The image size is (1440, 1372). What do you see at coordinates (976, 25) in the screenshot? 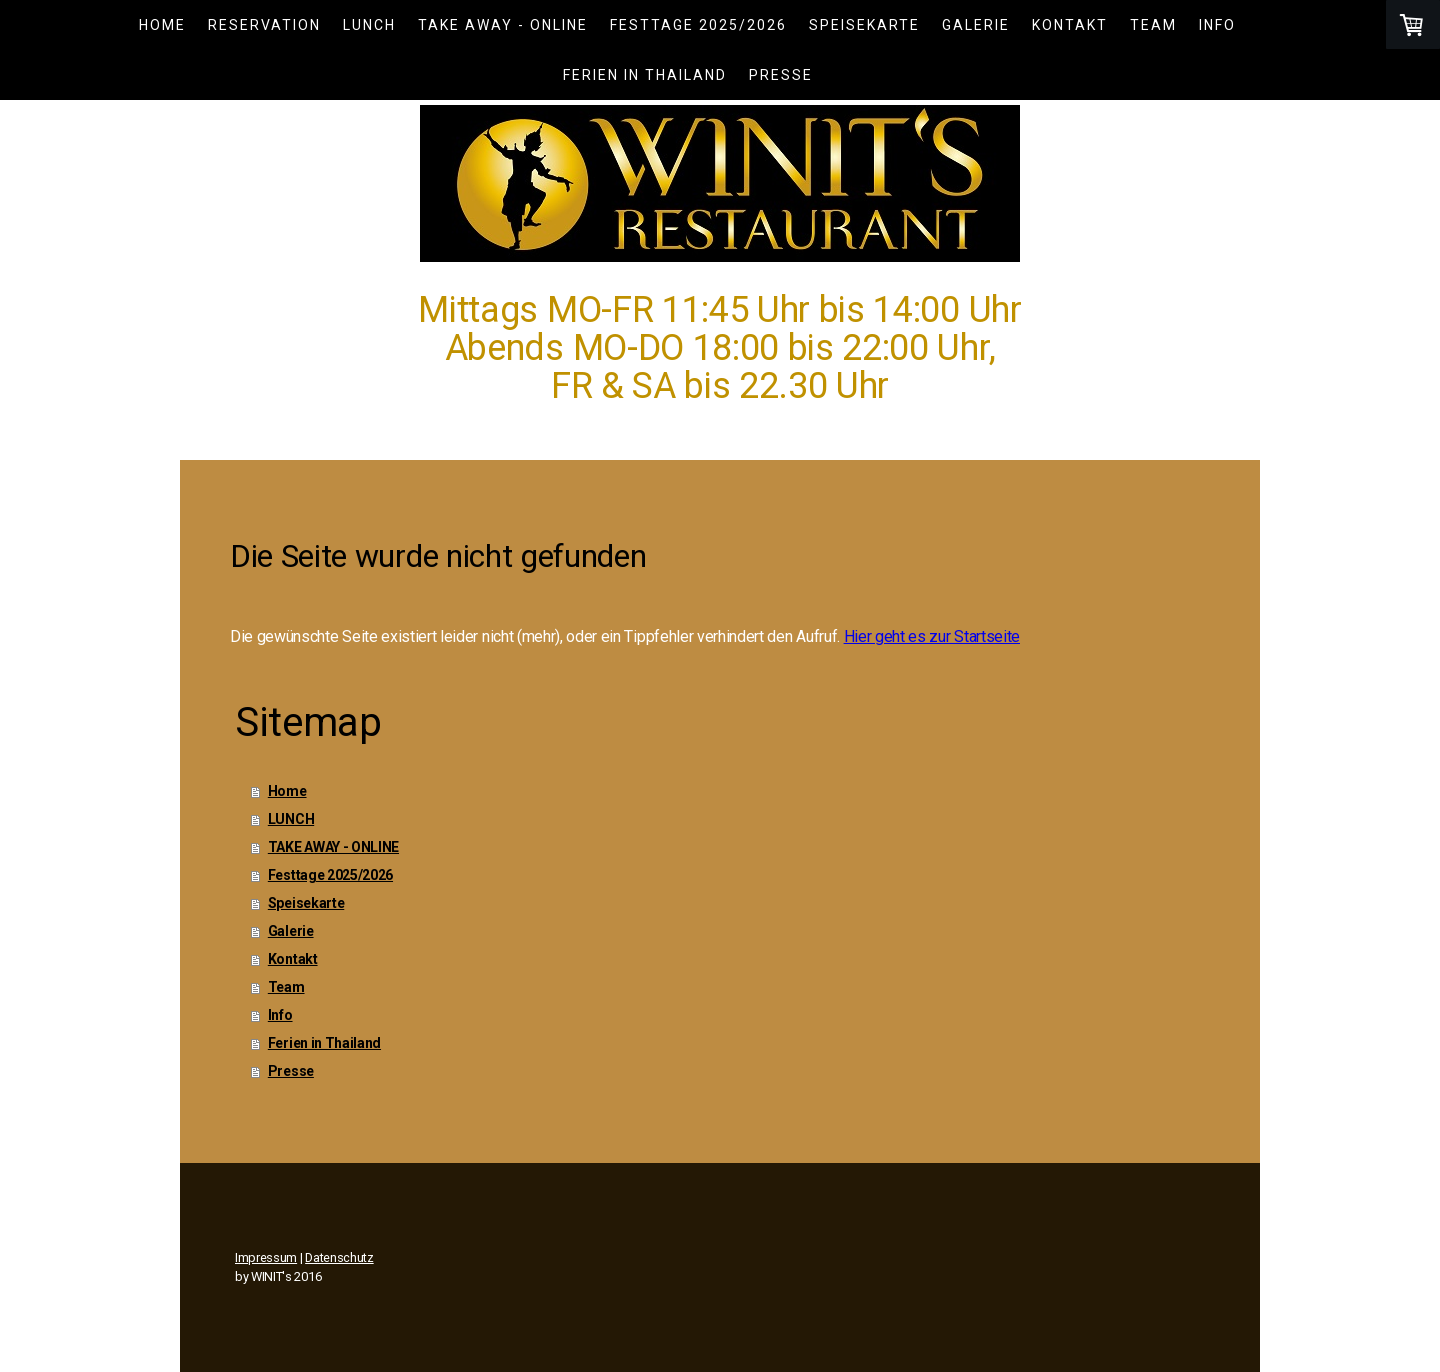
I see `Galerie` at bounding box center [976, 25].